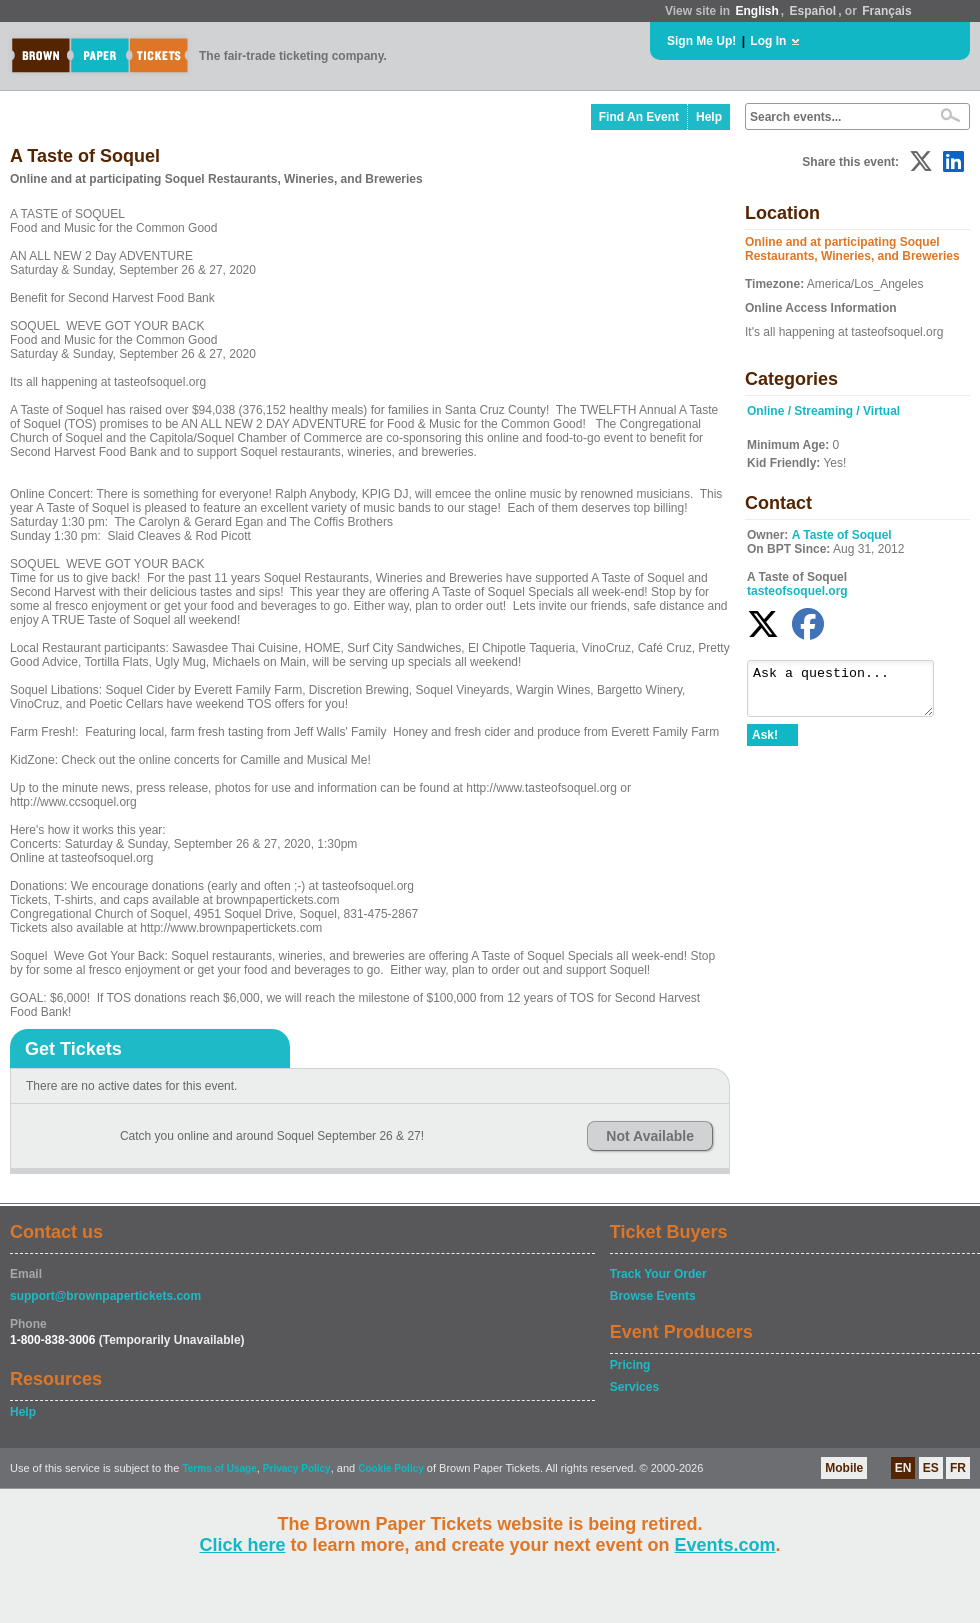  I want to click on English, so click(756, 11).